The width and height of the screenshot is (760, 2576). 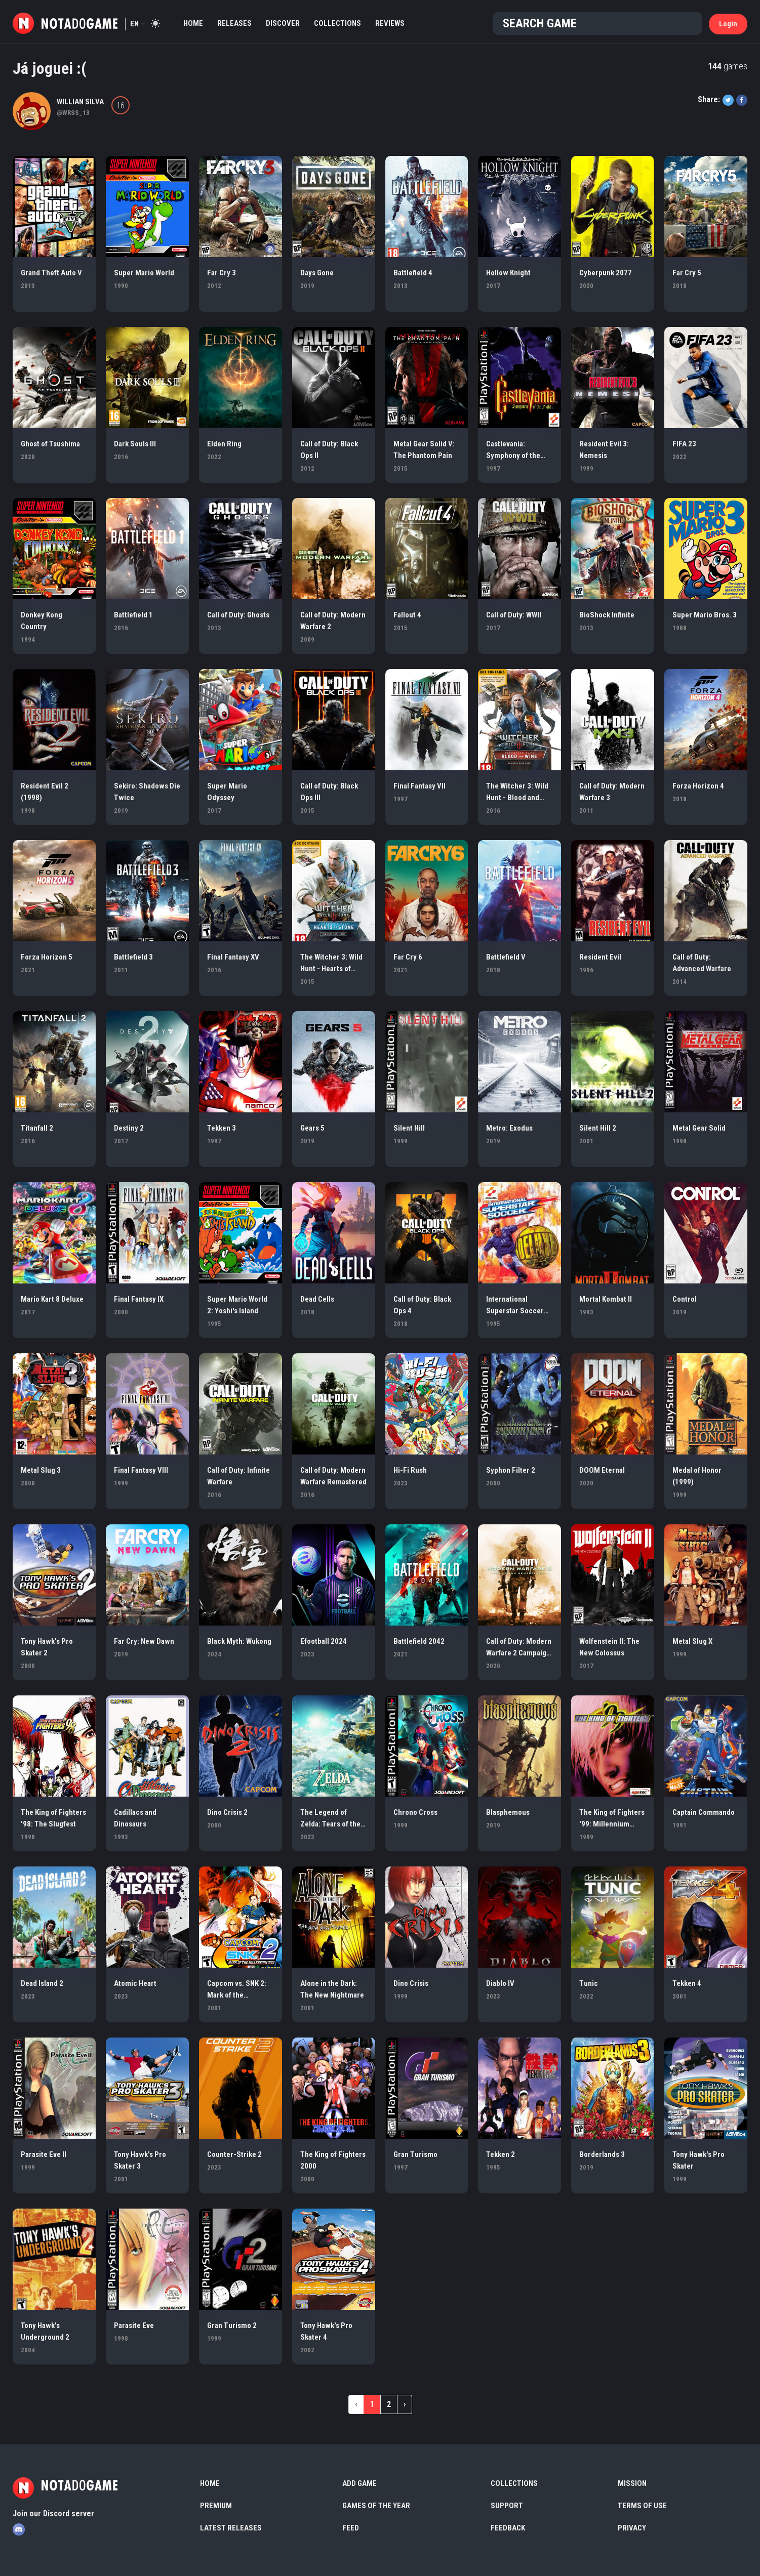 What do you see at coordinates (193, 23) in the screenshot?
I see `Home` at bounding box center [193, 23].